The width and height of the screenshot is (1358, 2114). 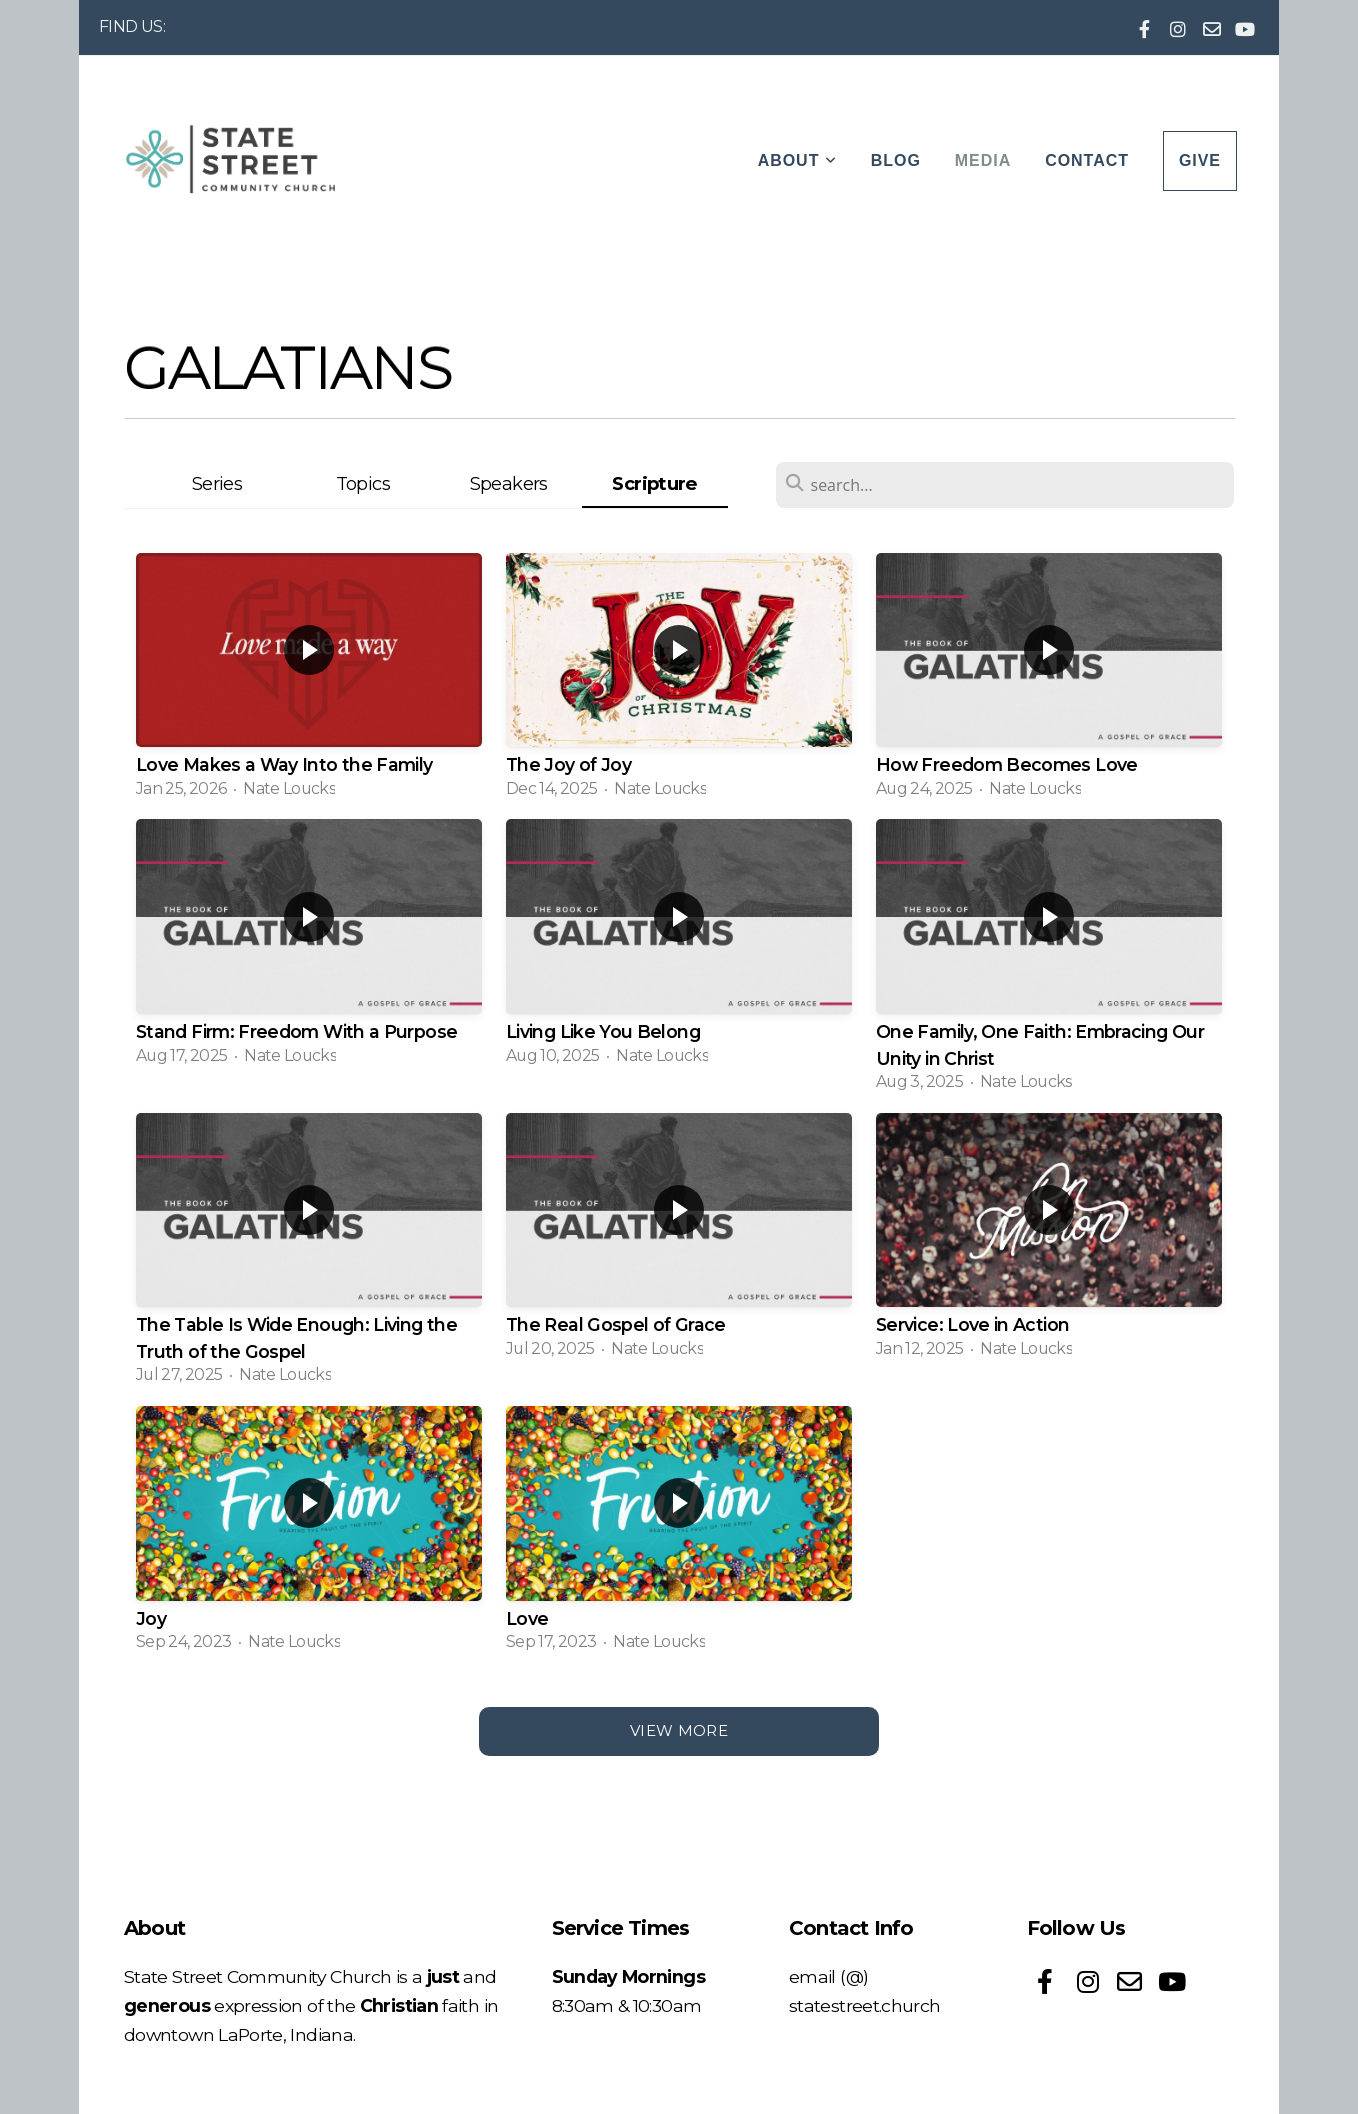 What do you see at coordinates (1087, 160) in the screenshot?
I see `Contact` at bounding box center [1087, 160].